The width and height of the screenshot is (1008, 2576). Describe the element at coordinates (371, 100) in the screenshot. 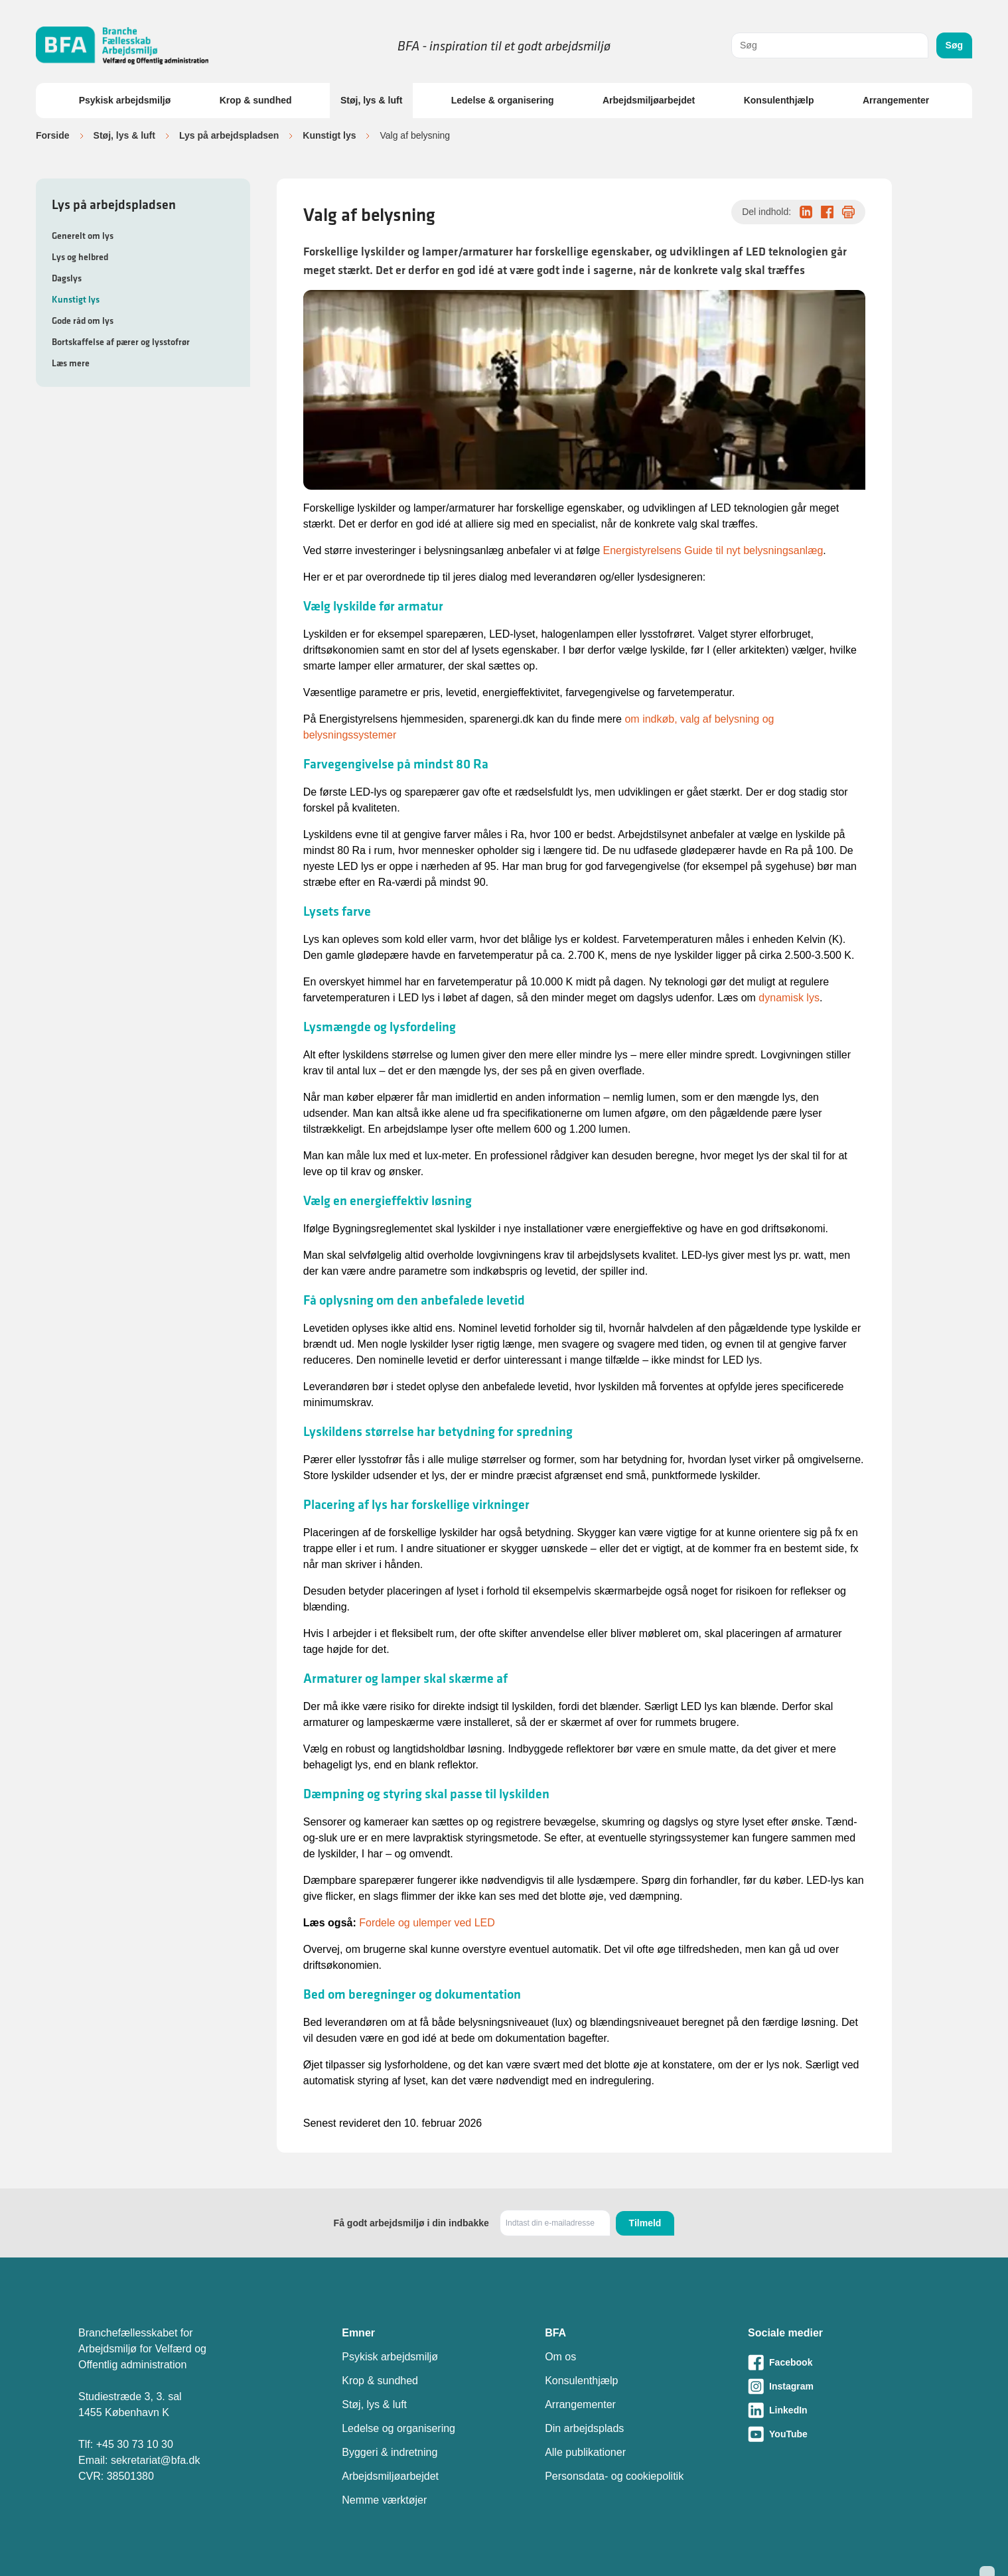

I see `Støj, lys & luft` at that location.